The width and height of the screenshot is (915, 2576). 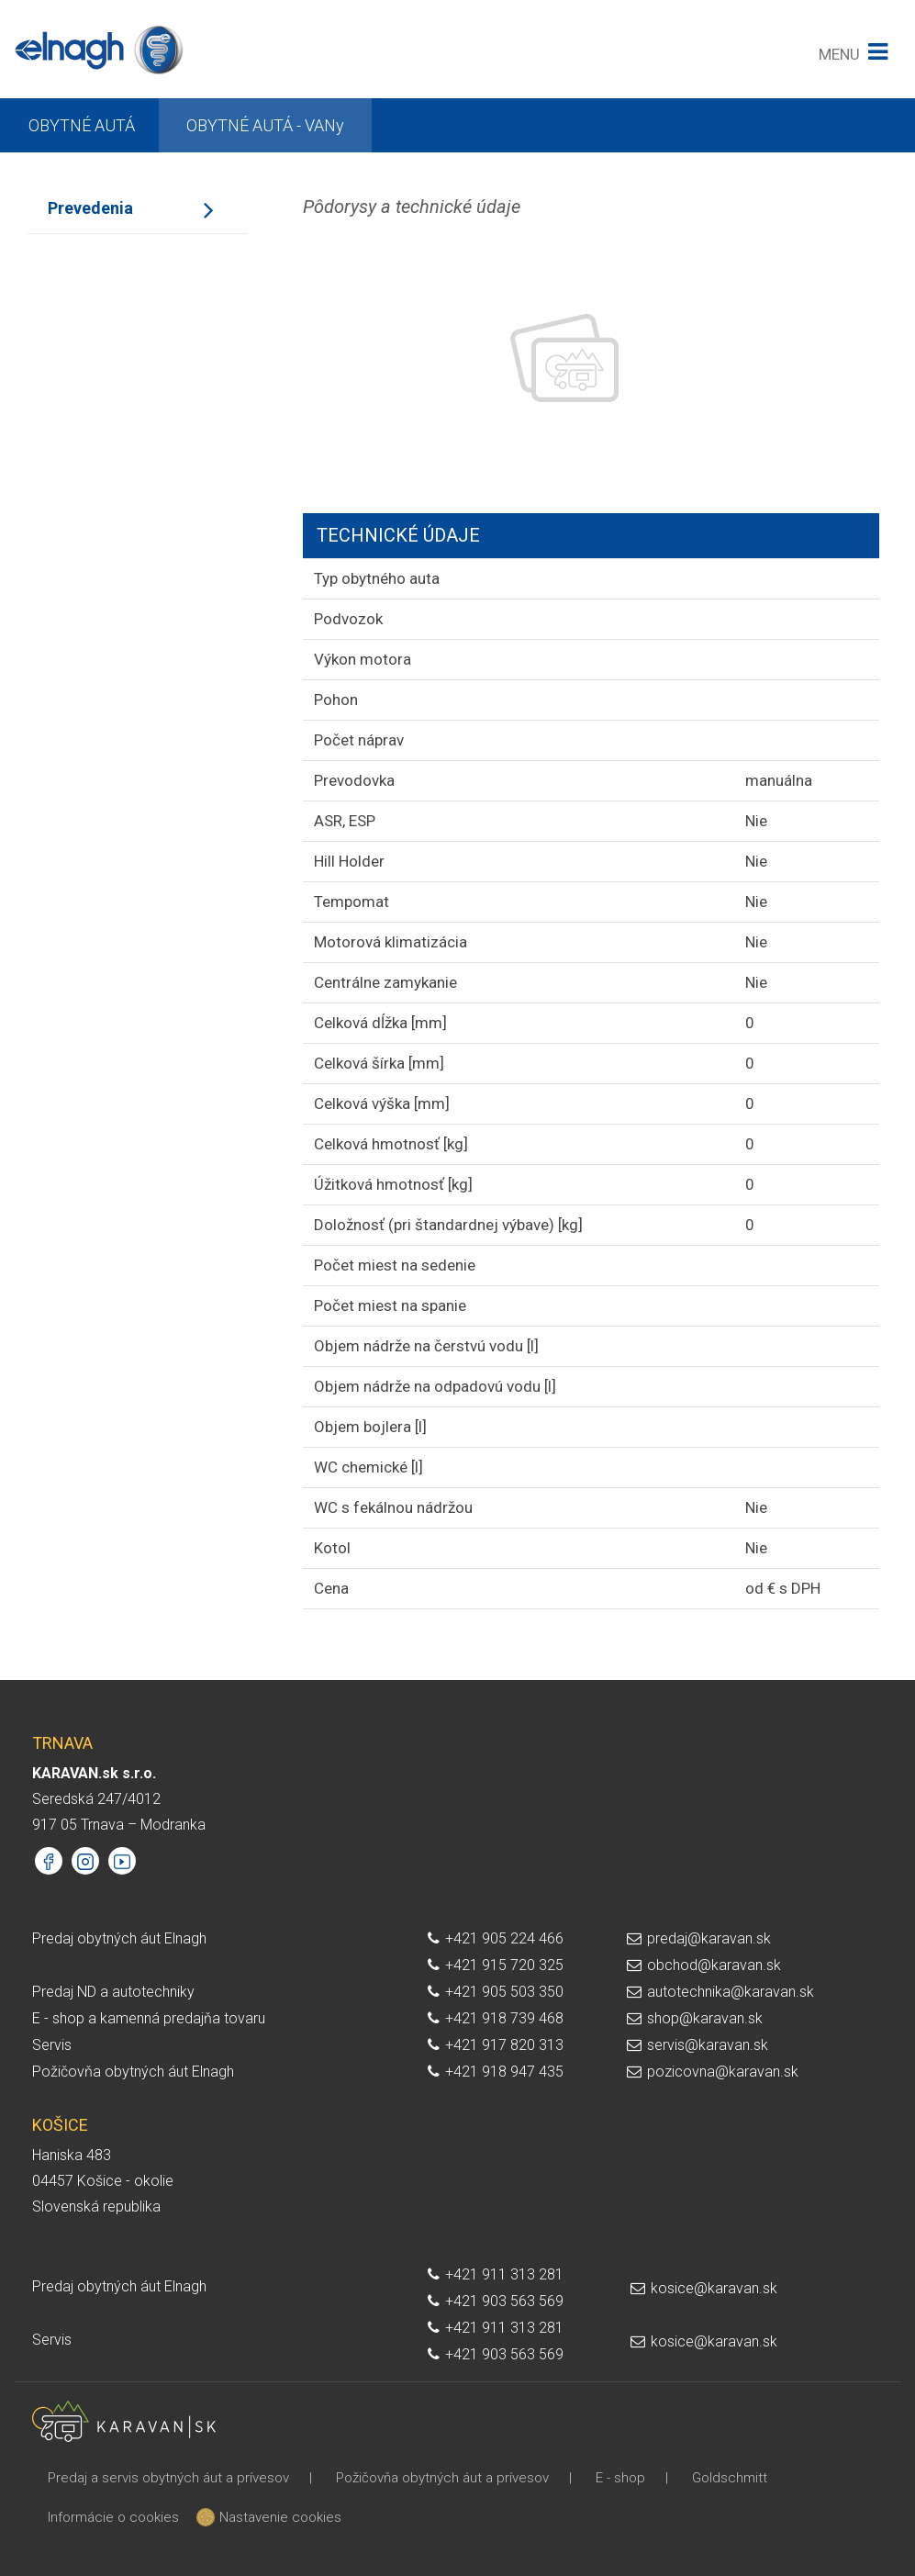 I want to click on +421 918 739 468, so click(x=504, y=2018).